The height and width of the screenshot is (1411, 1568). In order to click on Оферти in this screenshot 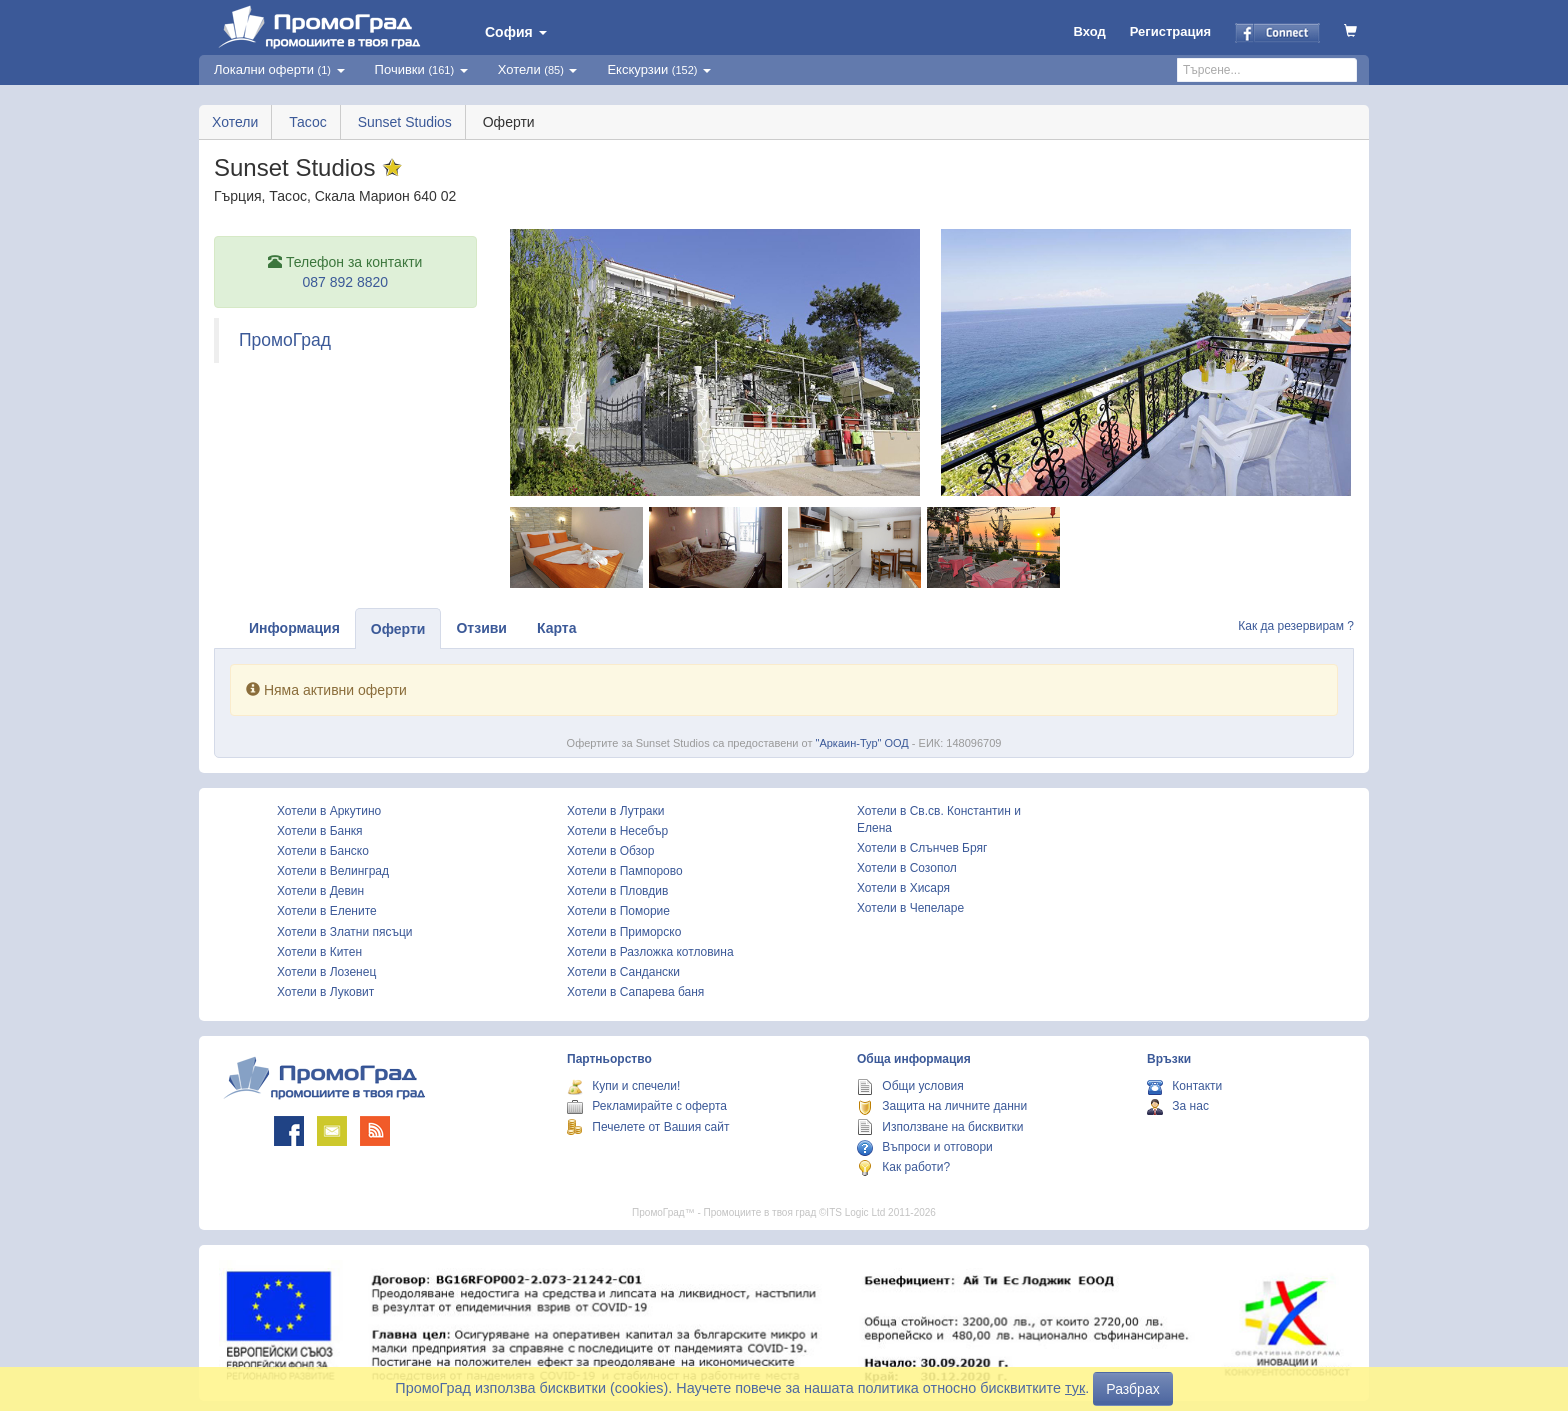, I will do `click(398, 629)`.